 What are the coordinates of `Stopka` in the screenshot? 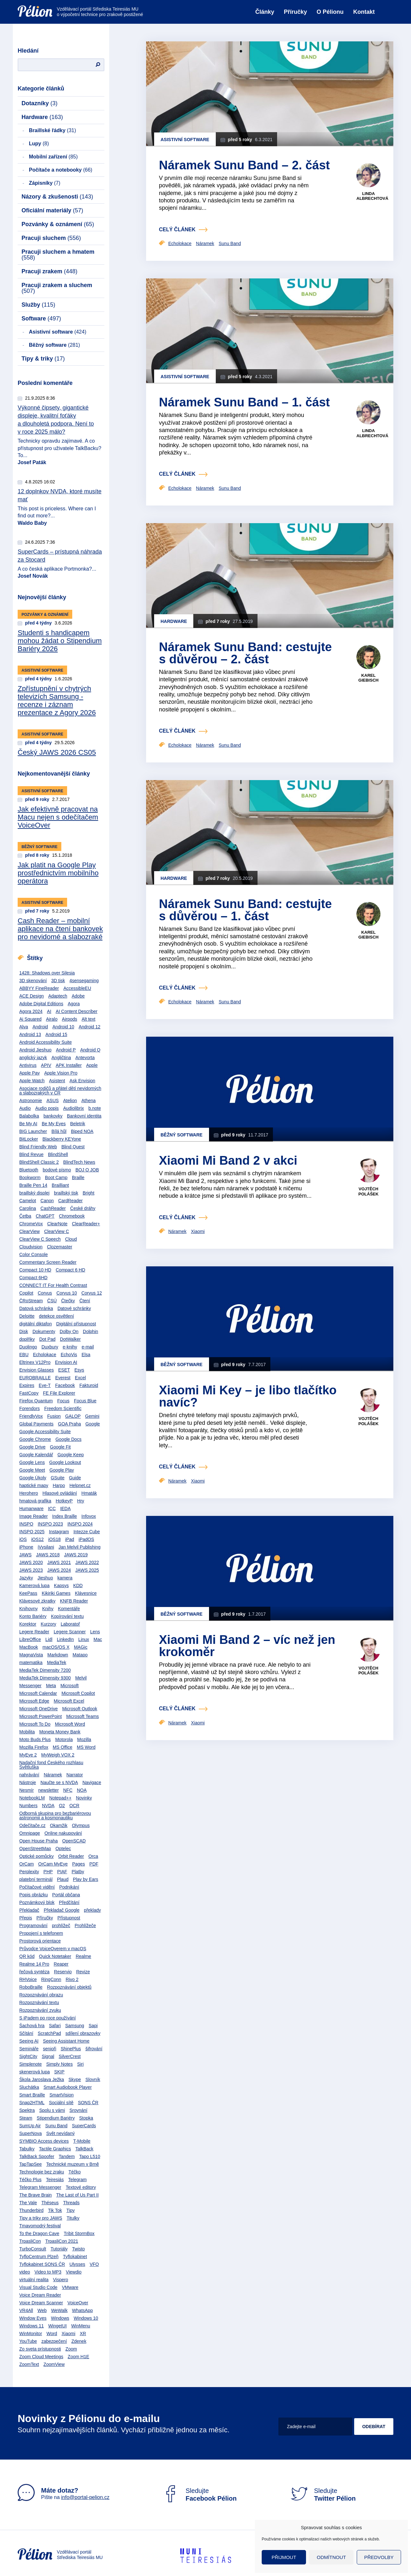 It's located at (86, 2118).